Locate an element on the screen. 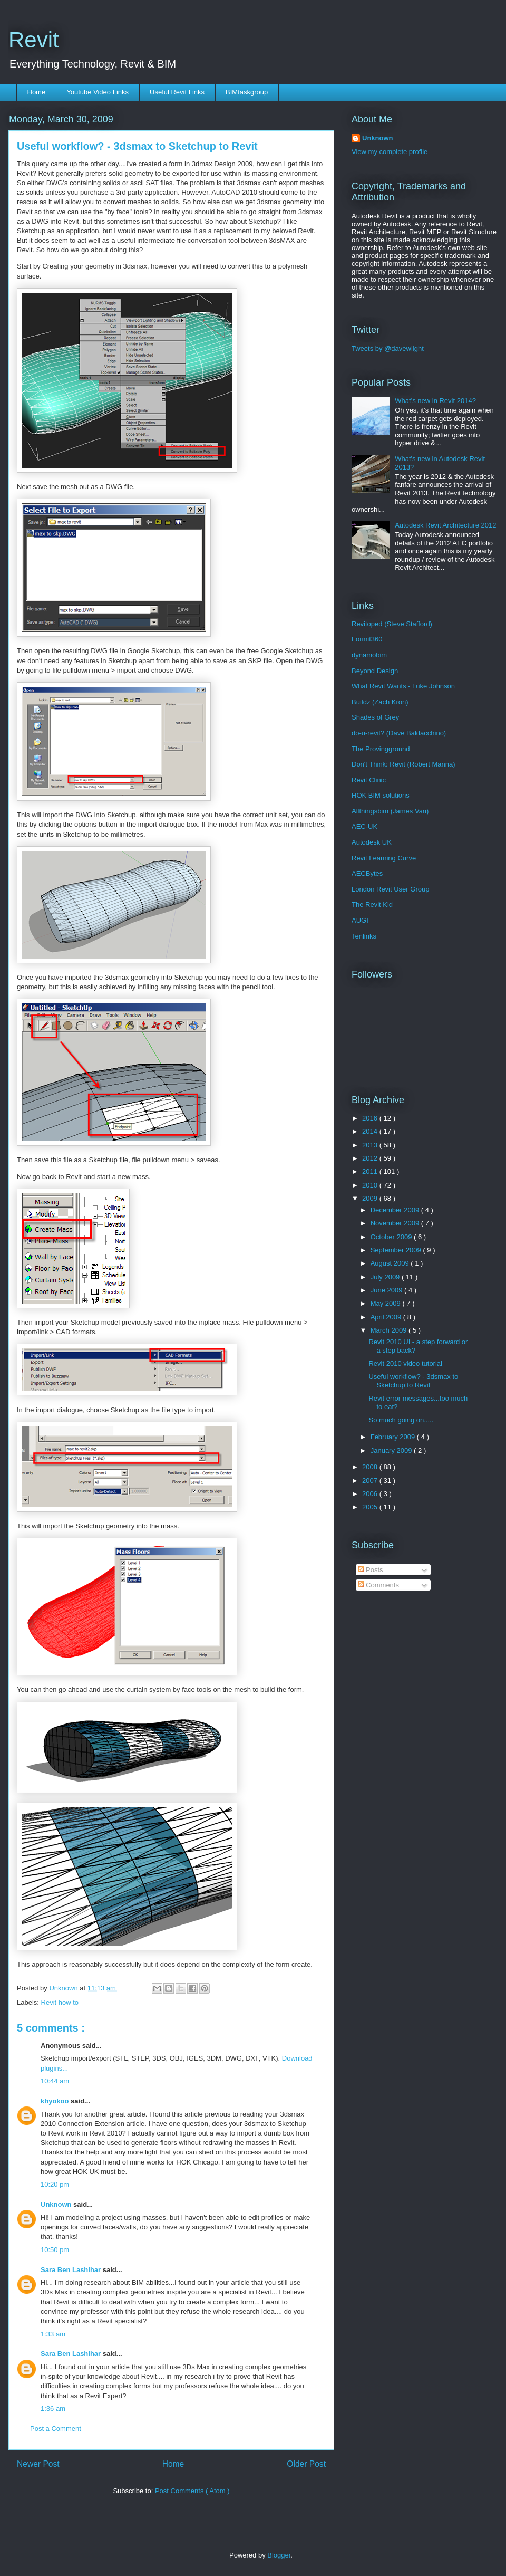  2009 is located at coordinates (371, 1198).